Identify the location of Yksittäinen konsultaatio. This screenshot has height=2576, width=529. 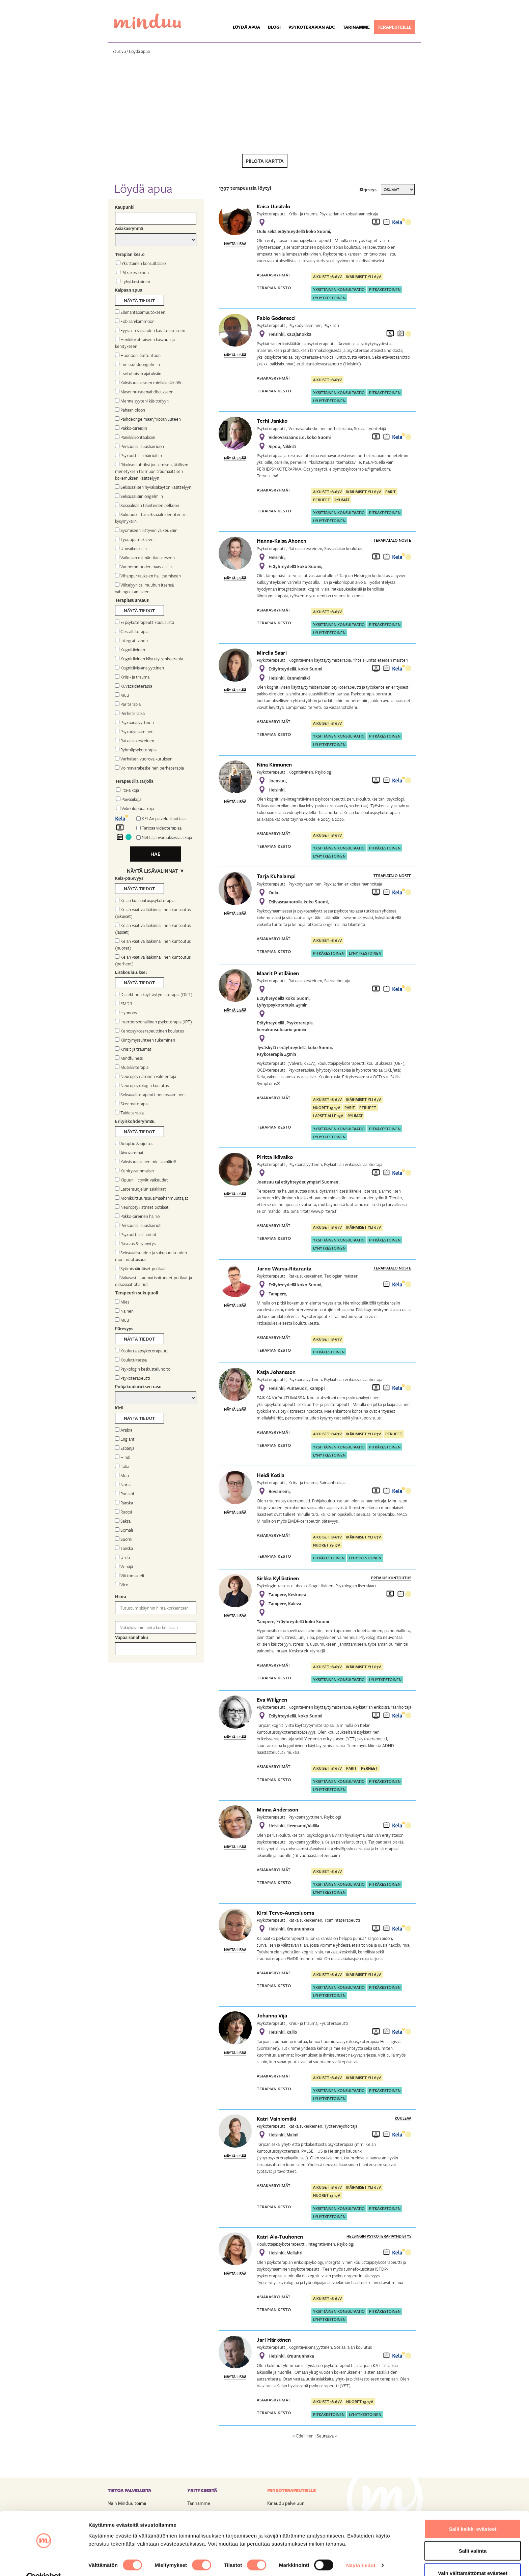
(141, 263).